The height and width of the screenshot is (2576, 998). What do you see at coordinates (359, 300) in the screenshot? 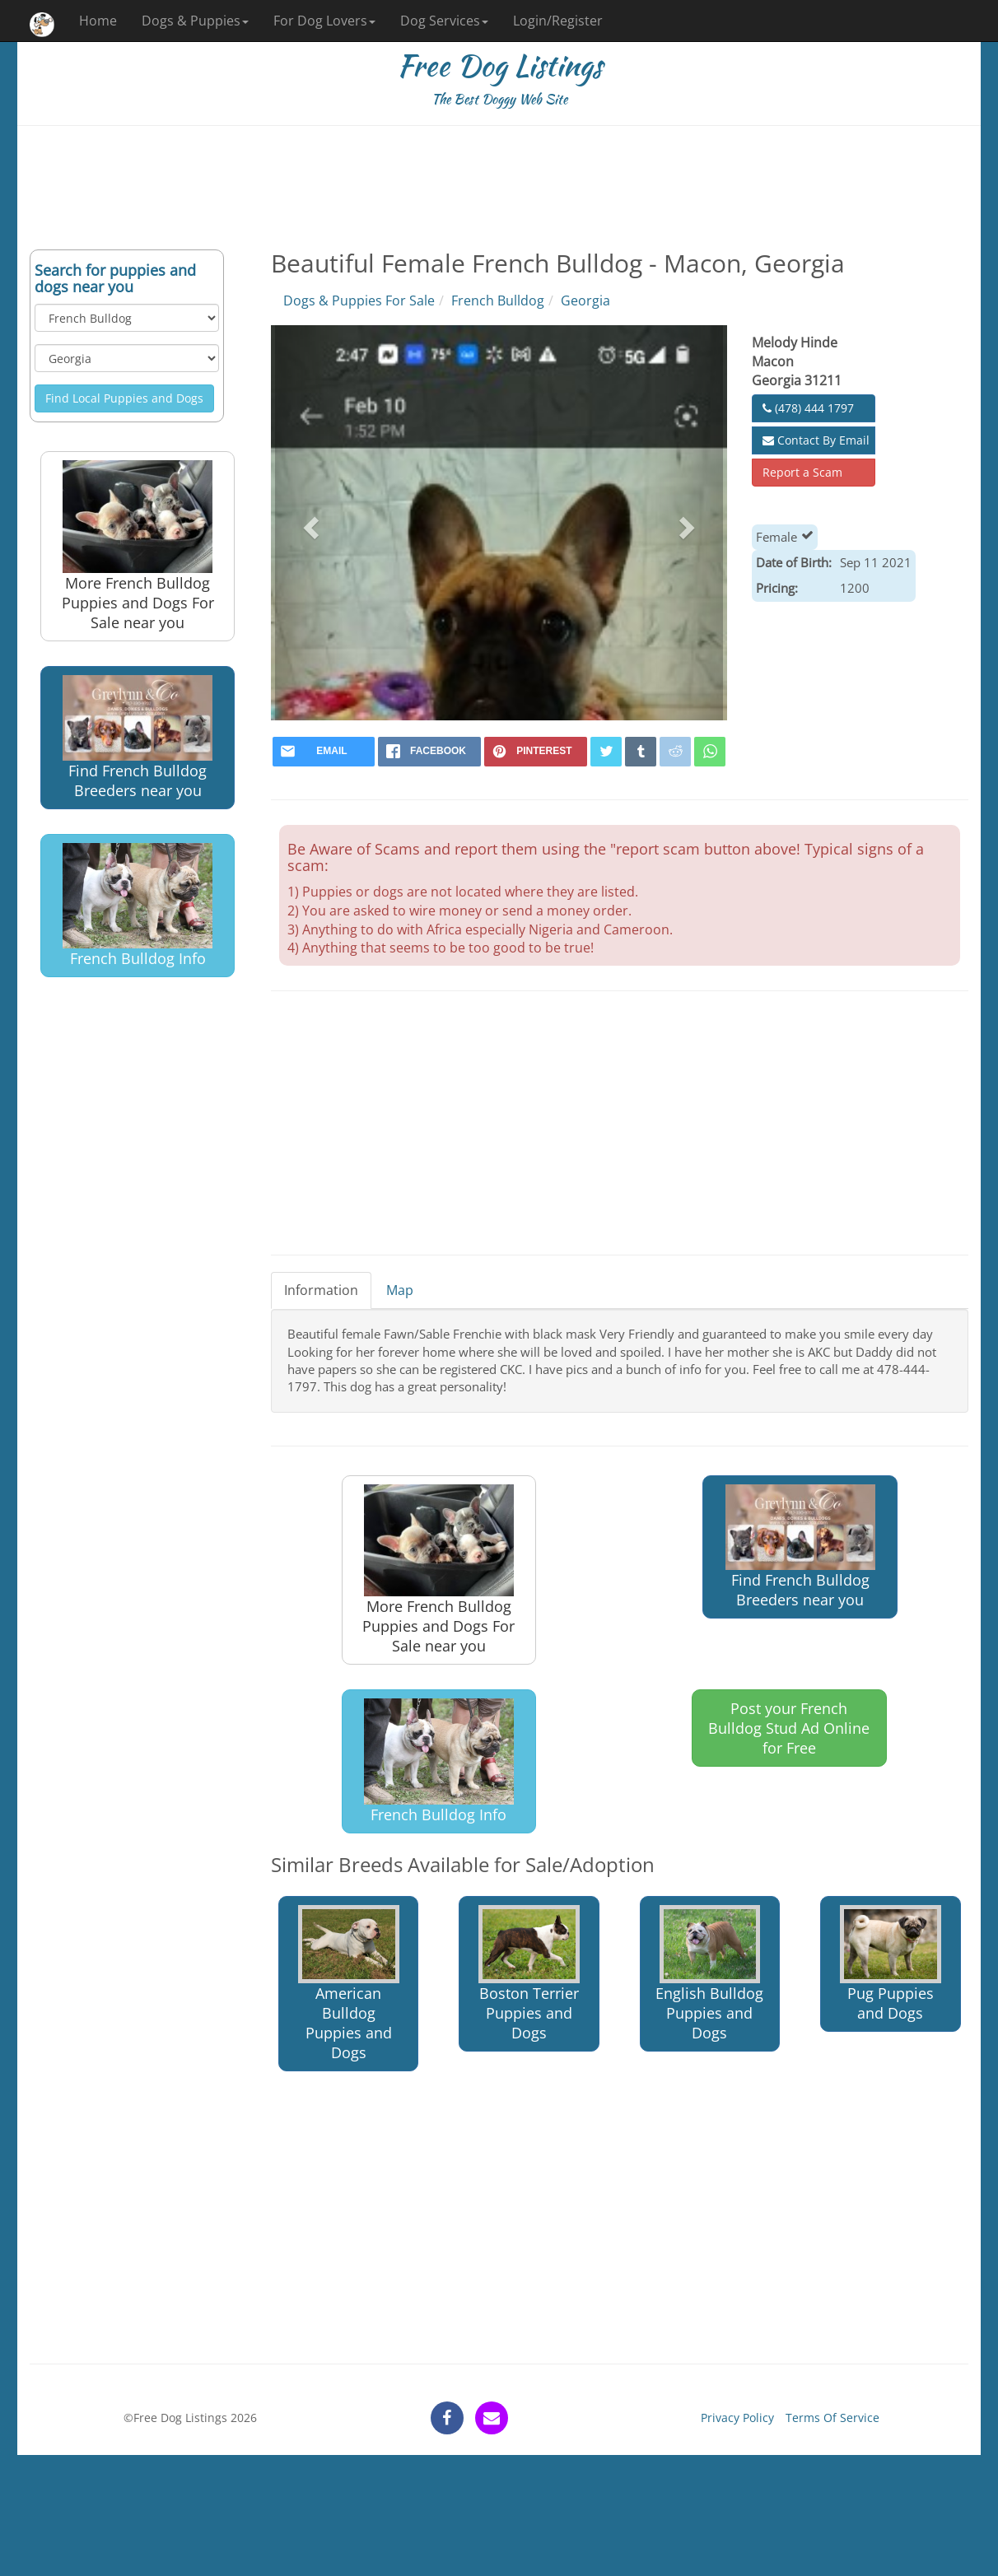
I see `Dogs & Puppies For Sale` at bounding box center [359, 300].